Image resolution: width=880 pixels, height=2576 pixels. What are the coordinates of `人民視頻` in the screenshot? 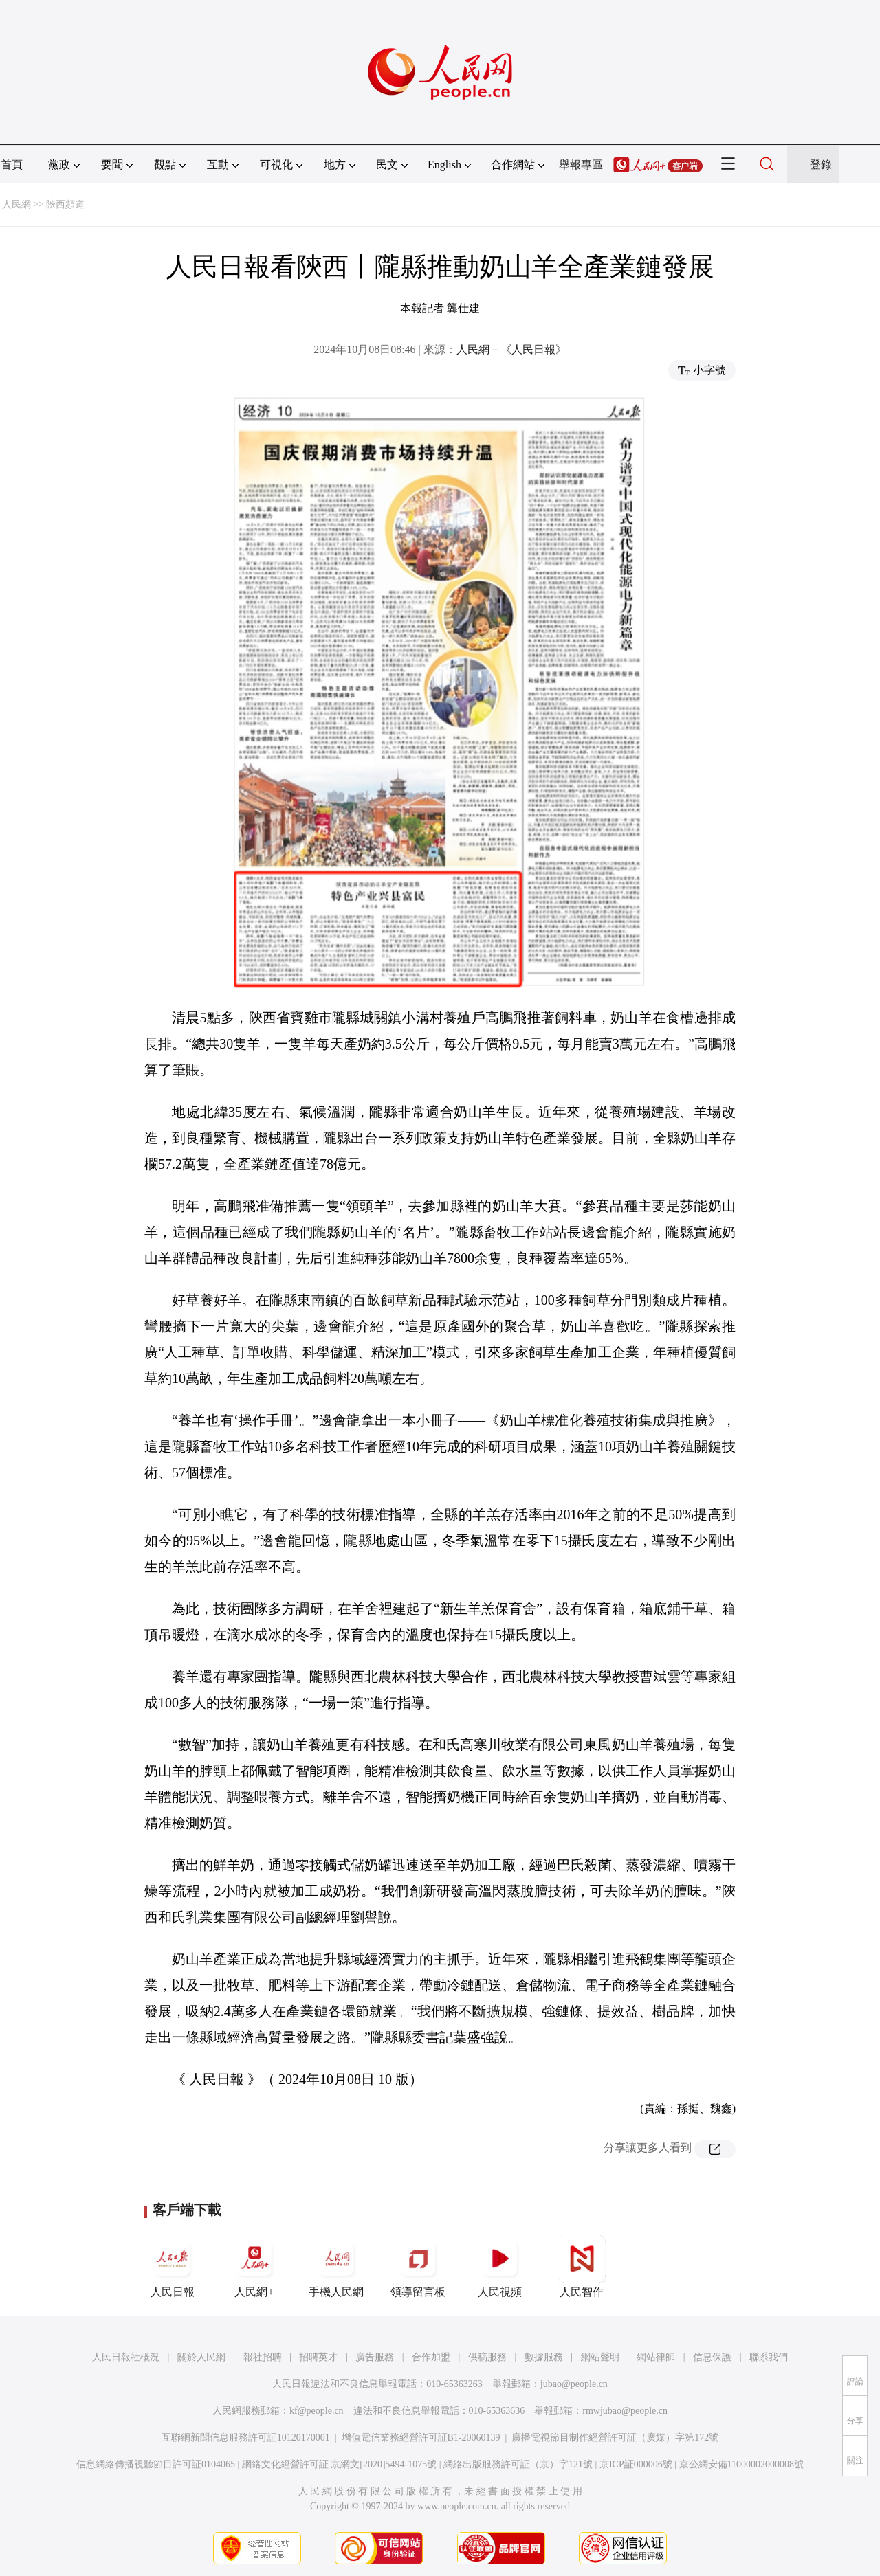 It's located at (500, 2266).